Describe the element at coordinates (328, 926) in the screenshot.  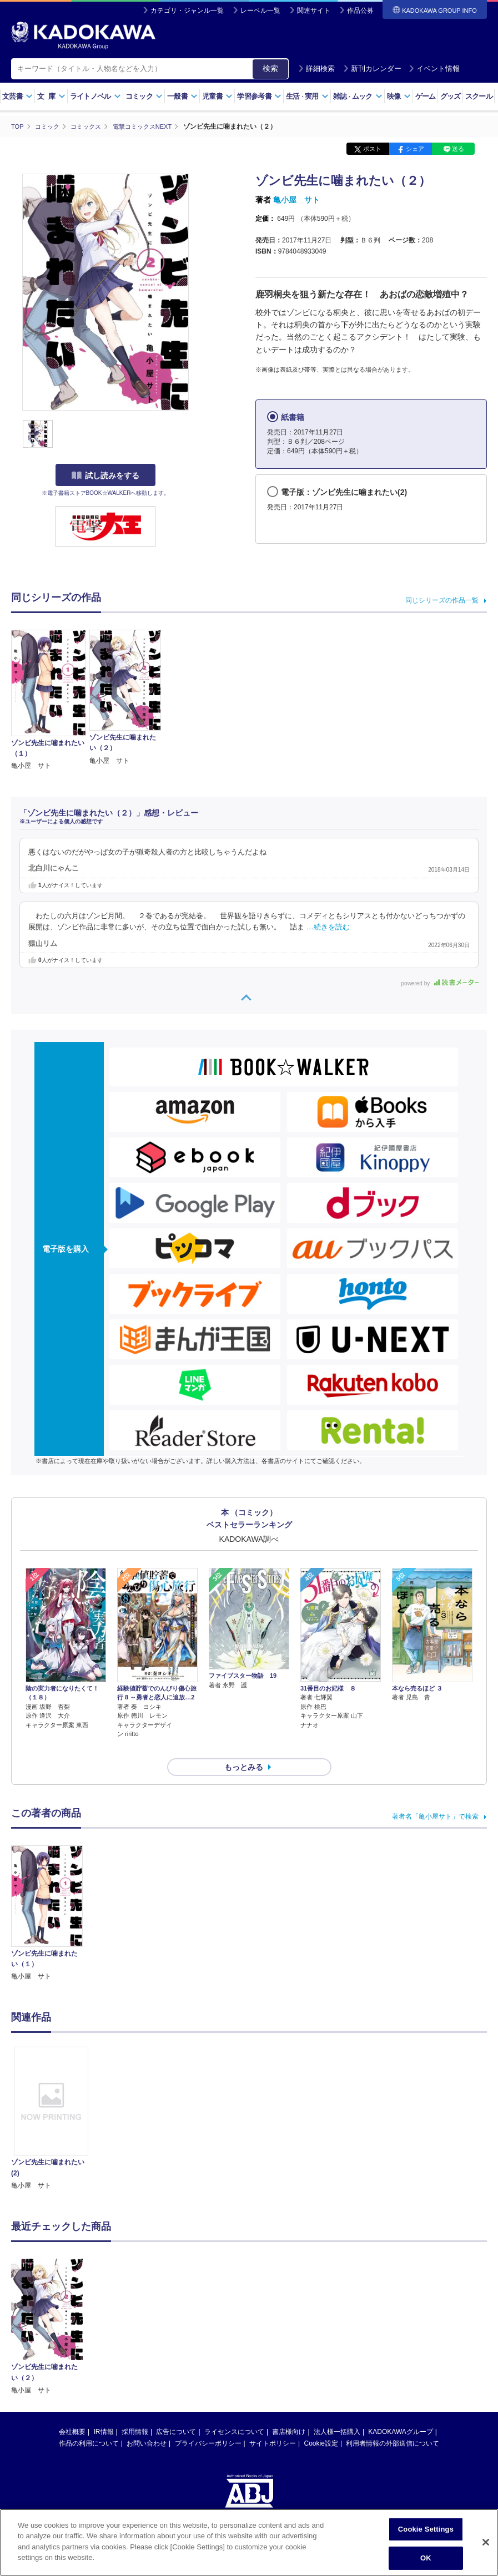
I see `…続きを読む` at that location.